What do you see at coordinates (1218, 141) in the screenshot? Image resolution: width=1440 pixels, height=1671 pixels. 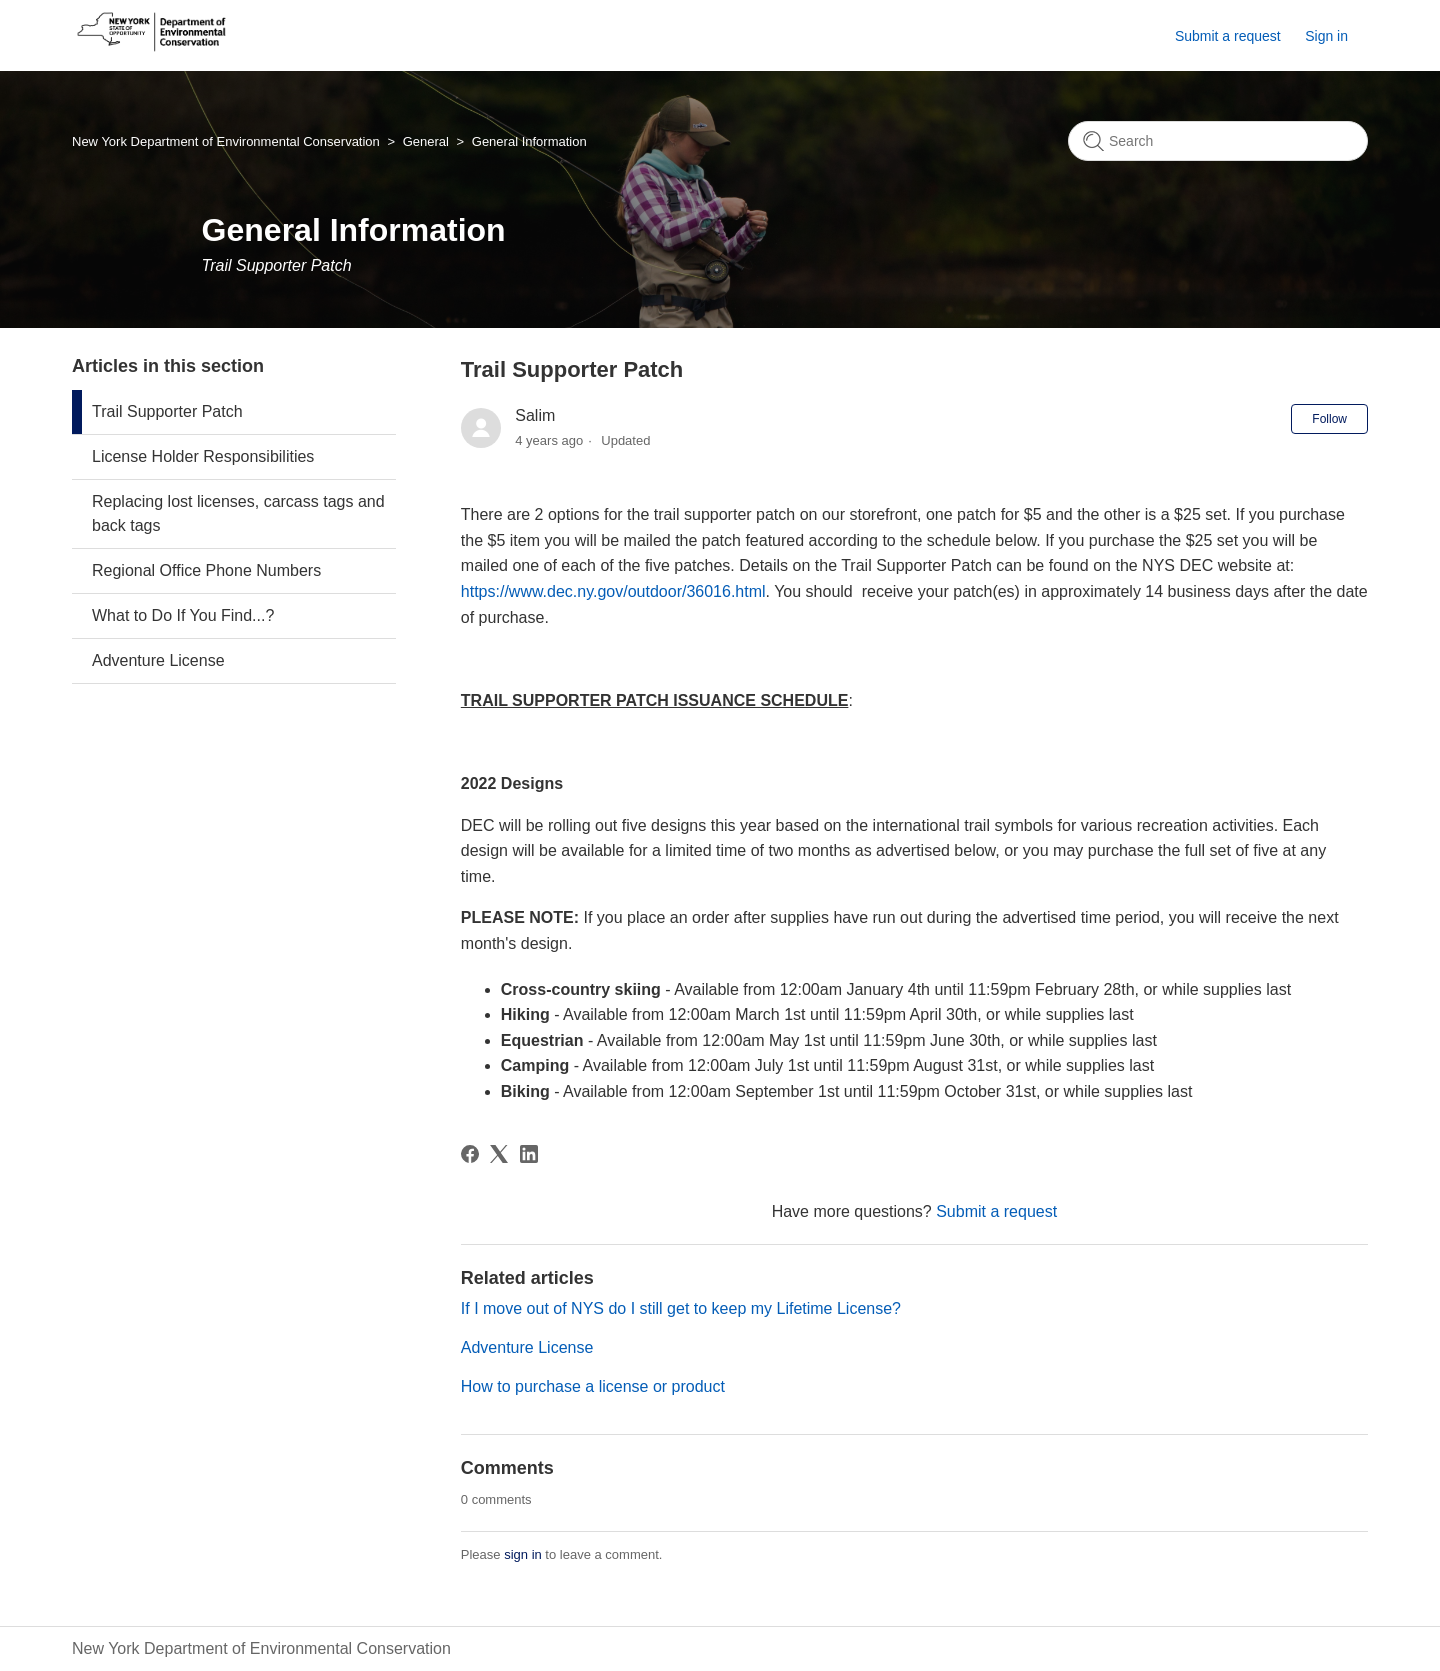 I see `[Search]` at bounding box center [1218, 141].